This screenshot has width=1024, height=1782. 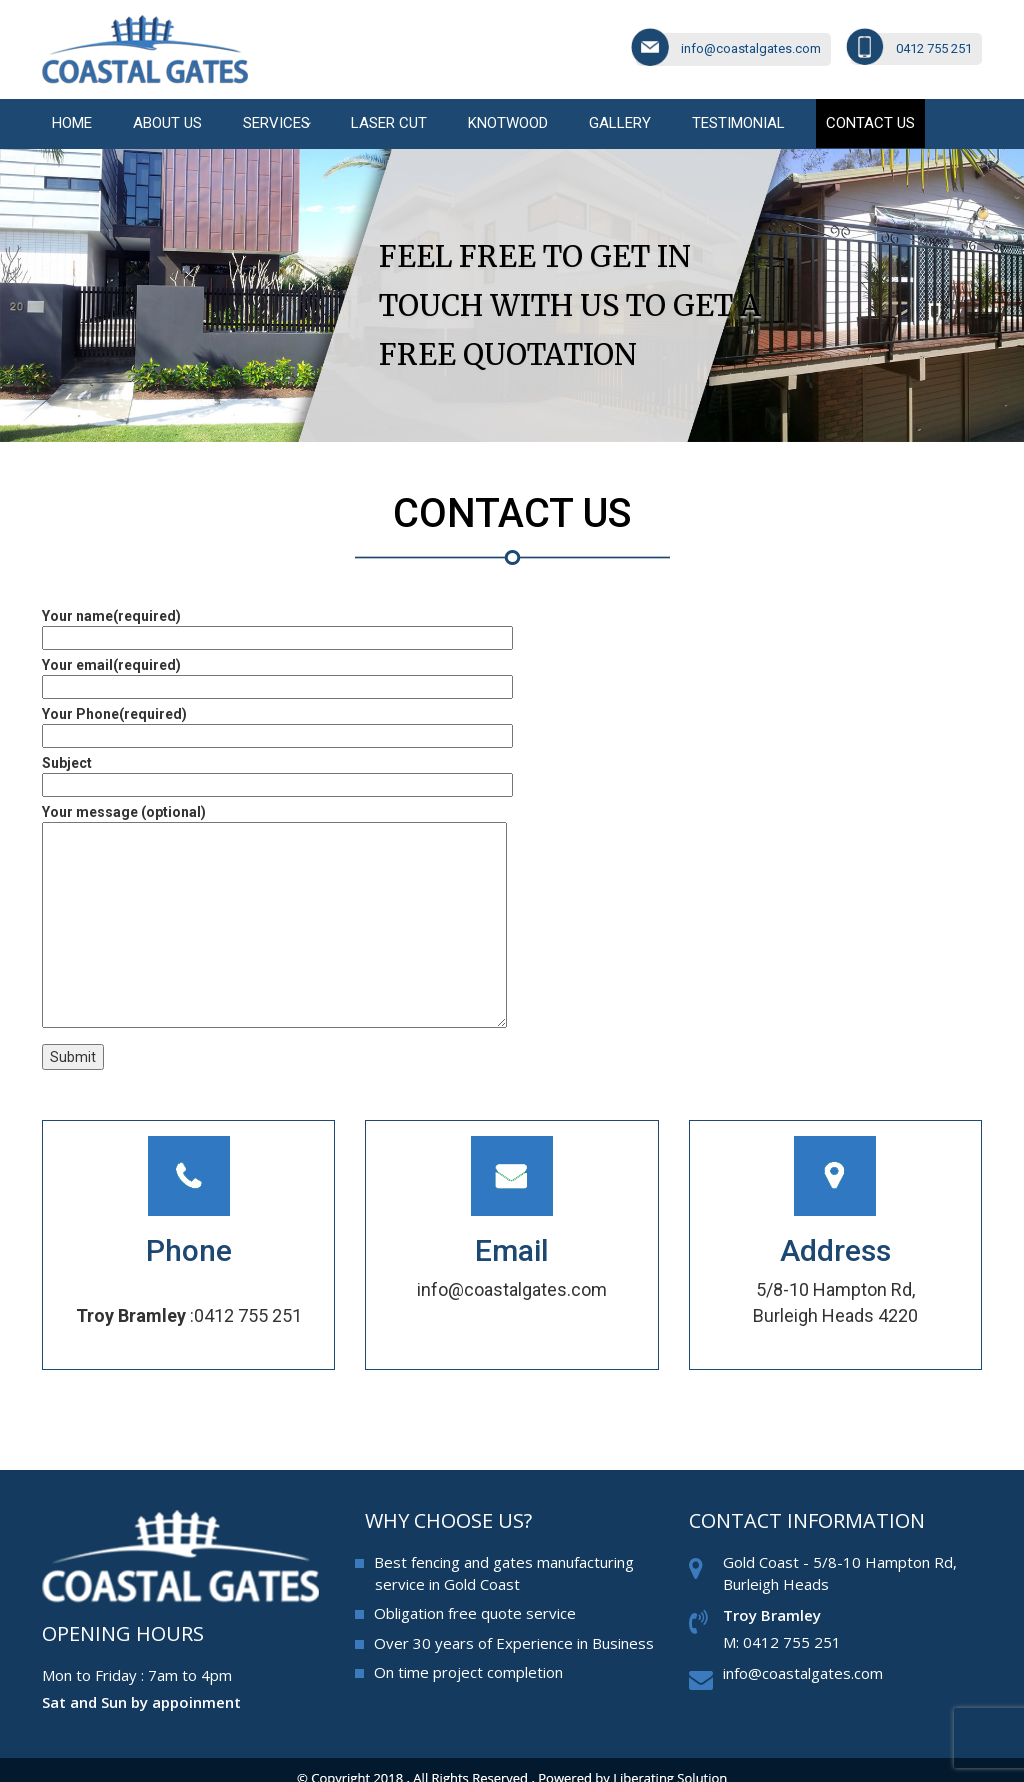 I want to click on Contact us, so click(x=870, y=123).